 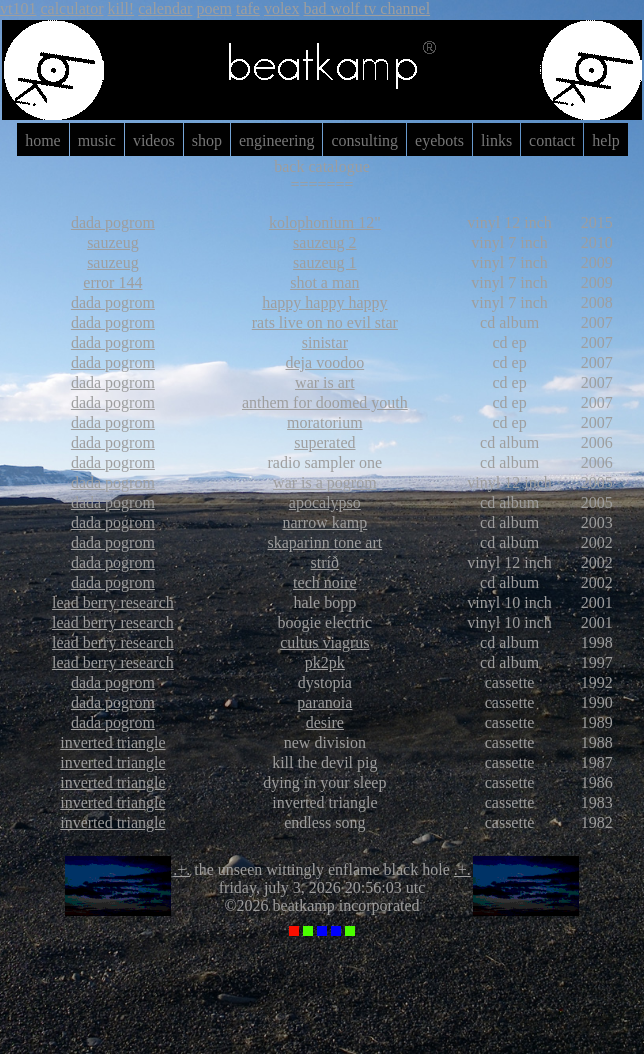 What do you see at coordinates (112, 282) in the screenshot?
I see `error 144` at bounding box center [112, 282].